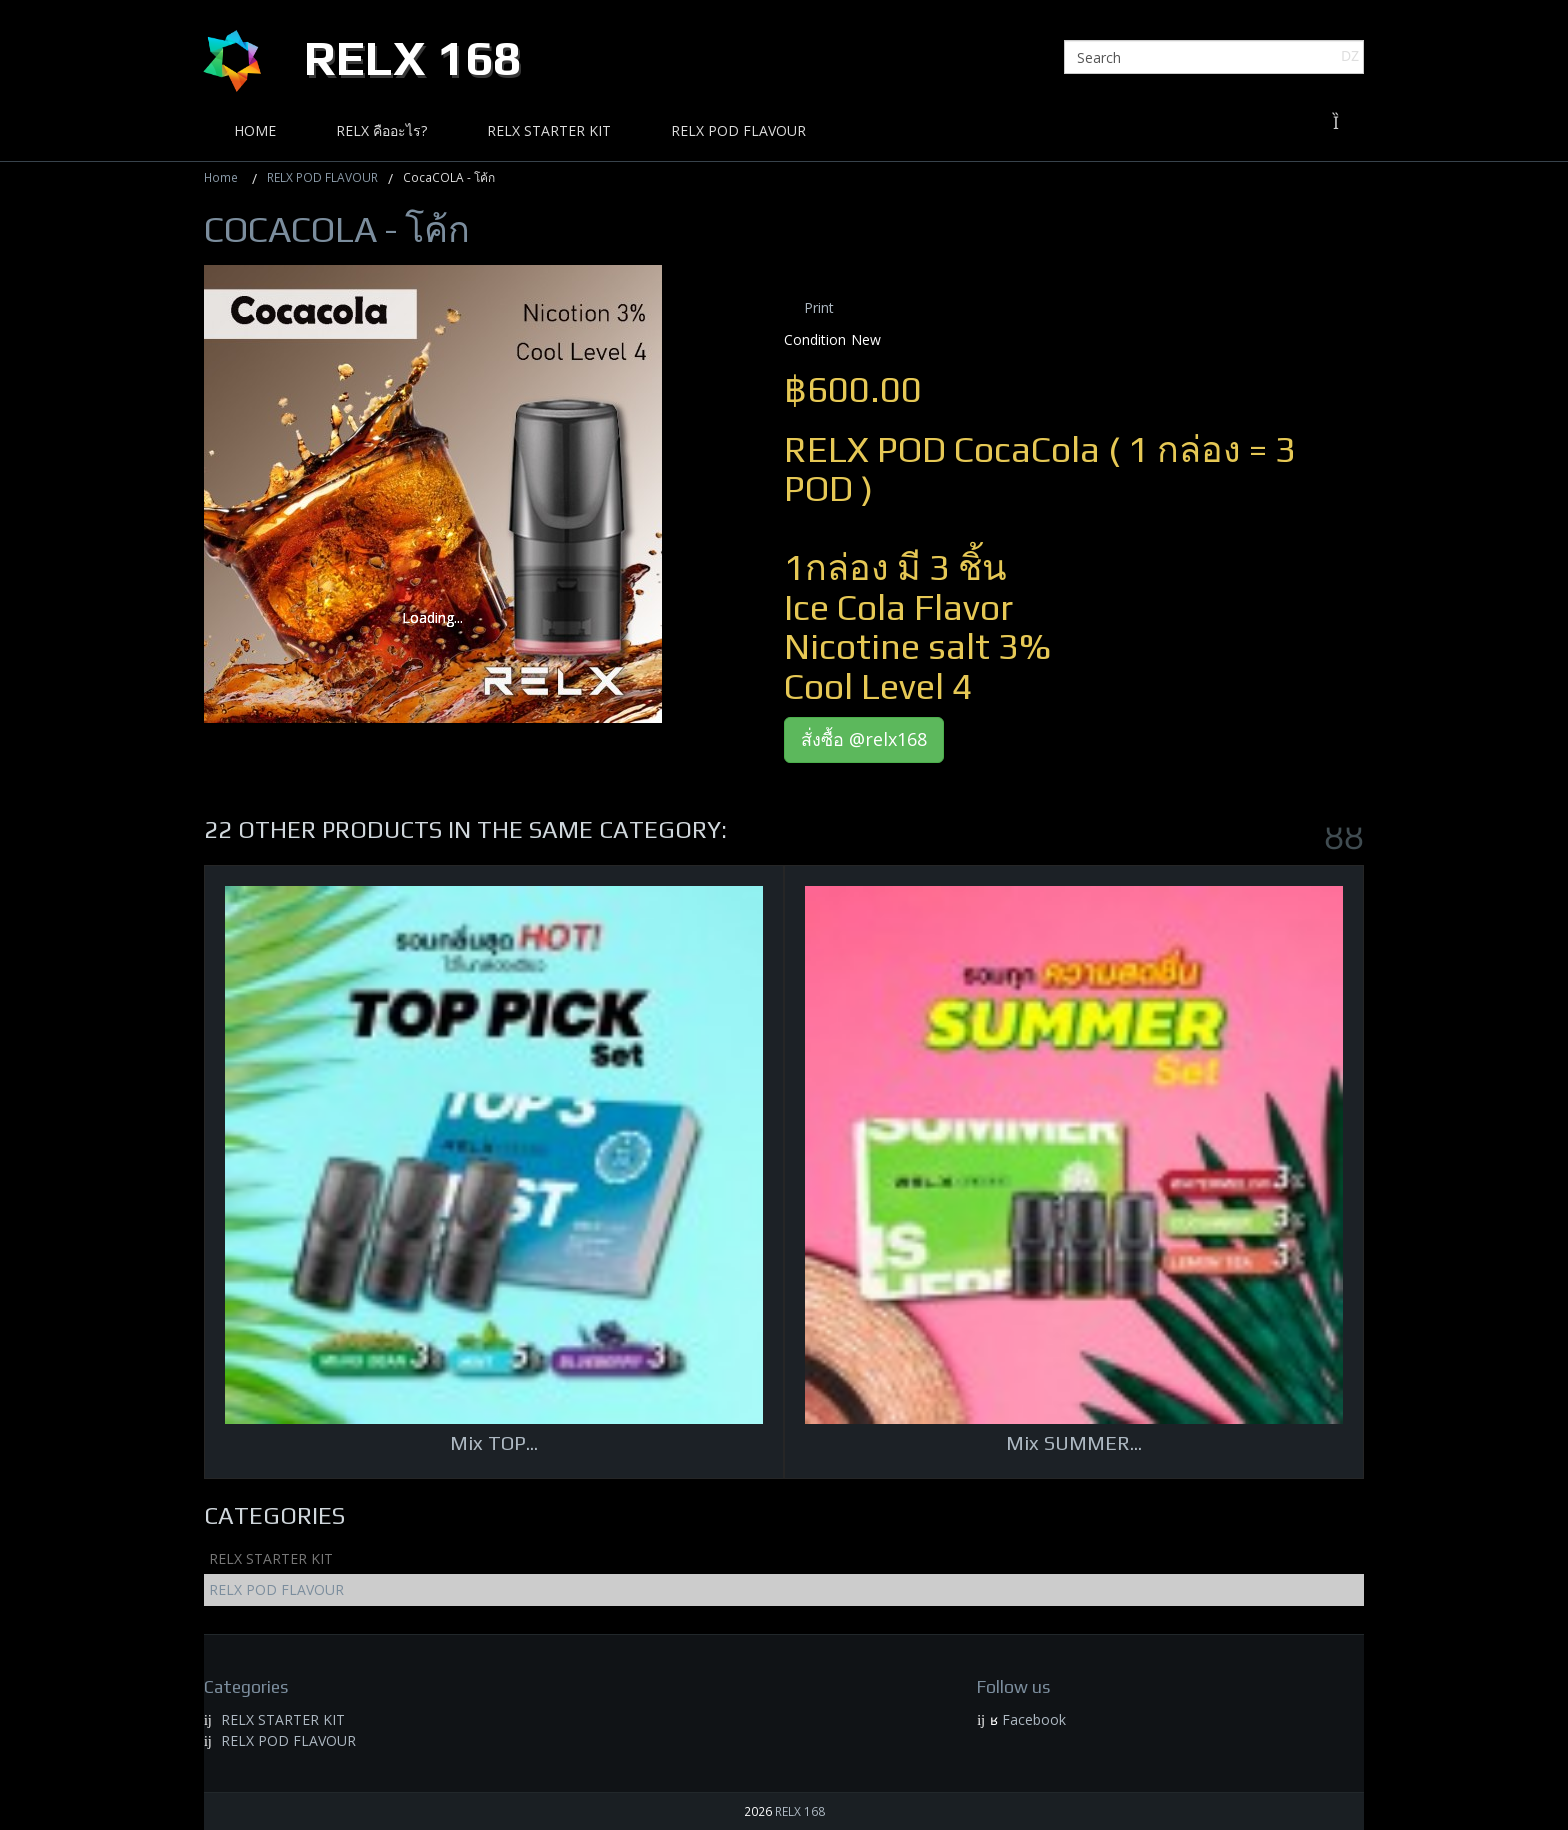  What do you see at coordinates (322, 177) in the screenshot?
I see `RELX POD FLAVOUR` at bounding box center [322, 177].